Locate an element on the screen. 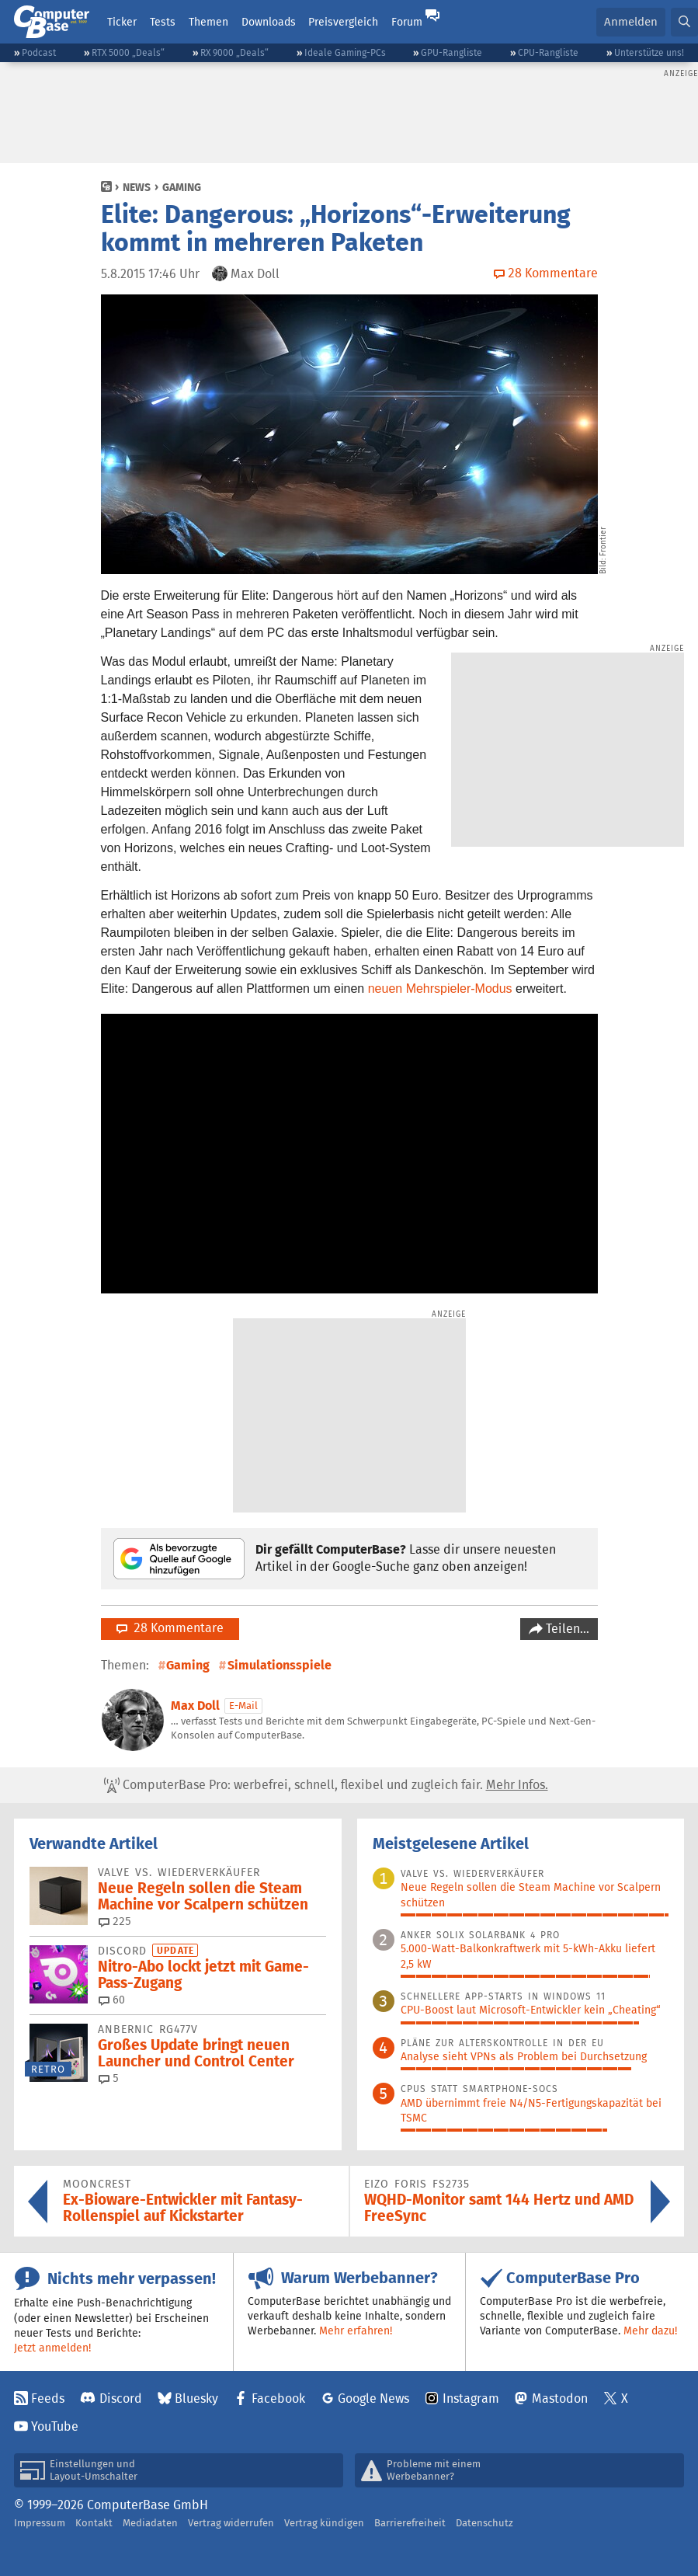 This screenshot has height=2576, width=698. Teilen… is located at coordinates (566, 1629).